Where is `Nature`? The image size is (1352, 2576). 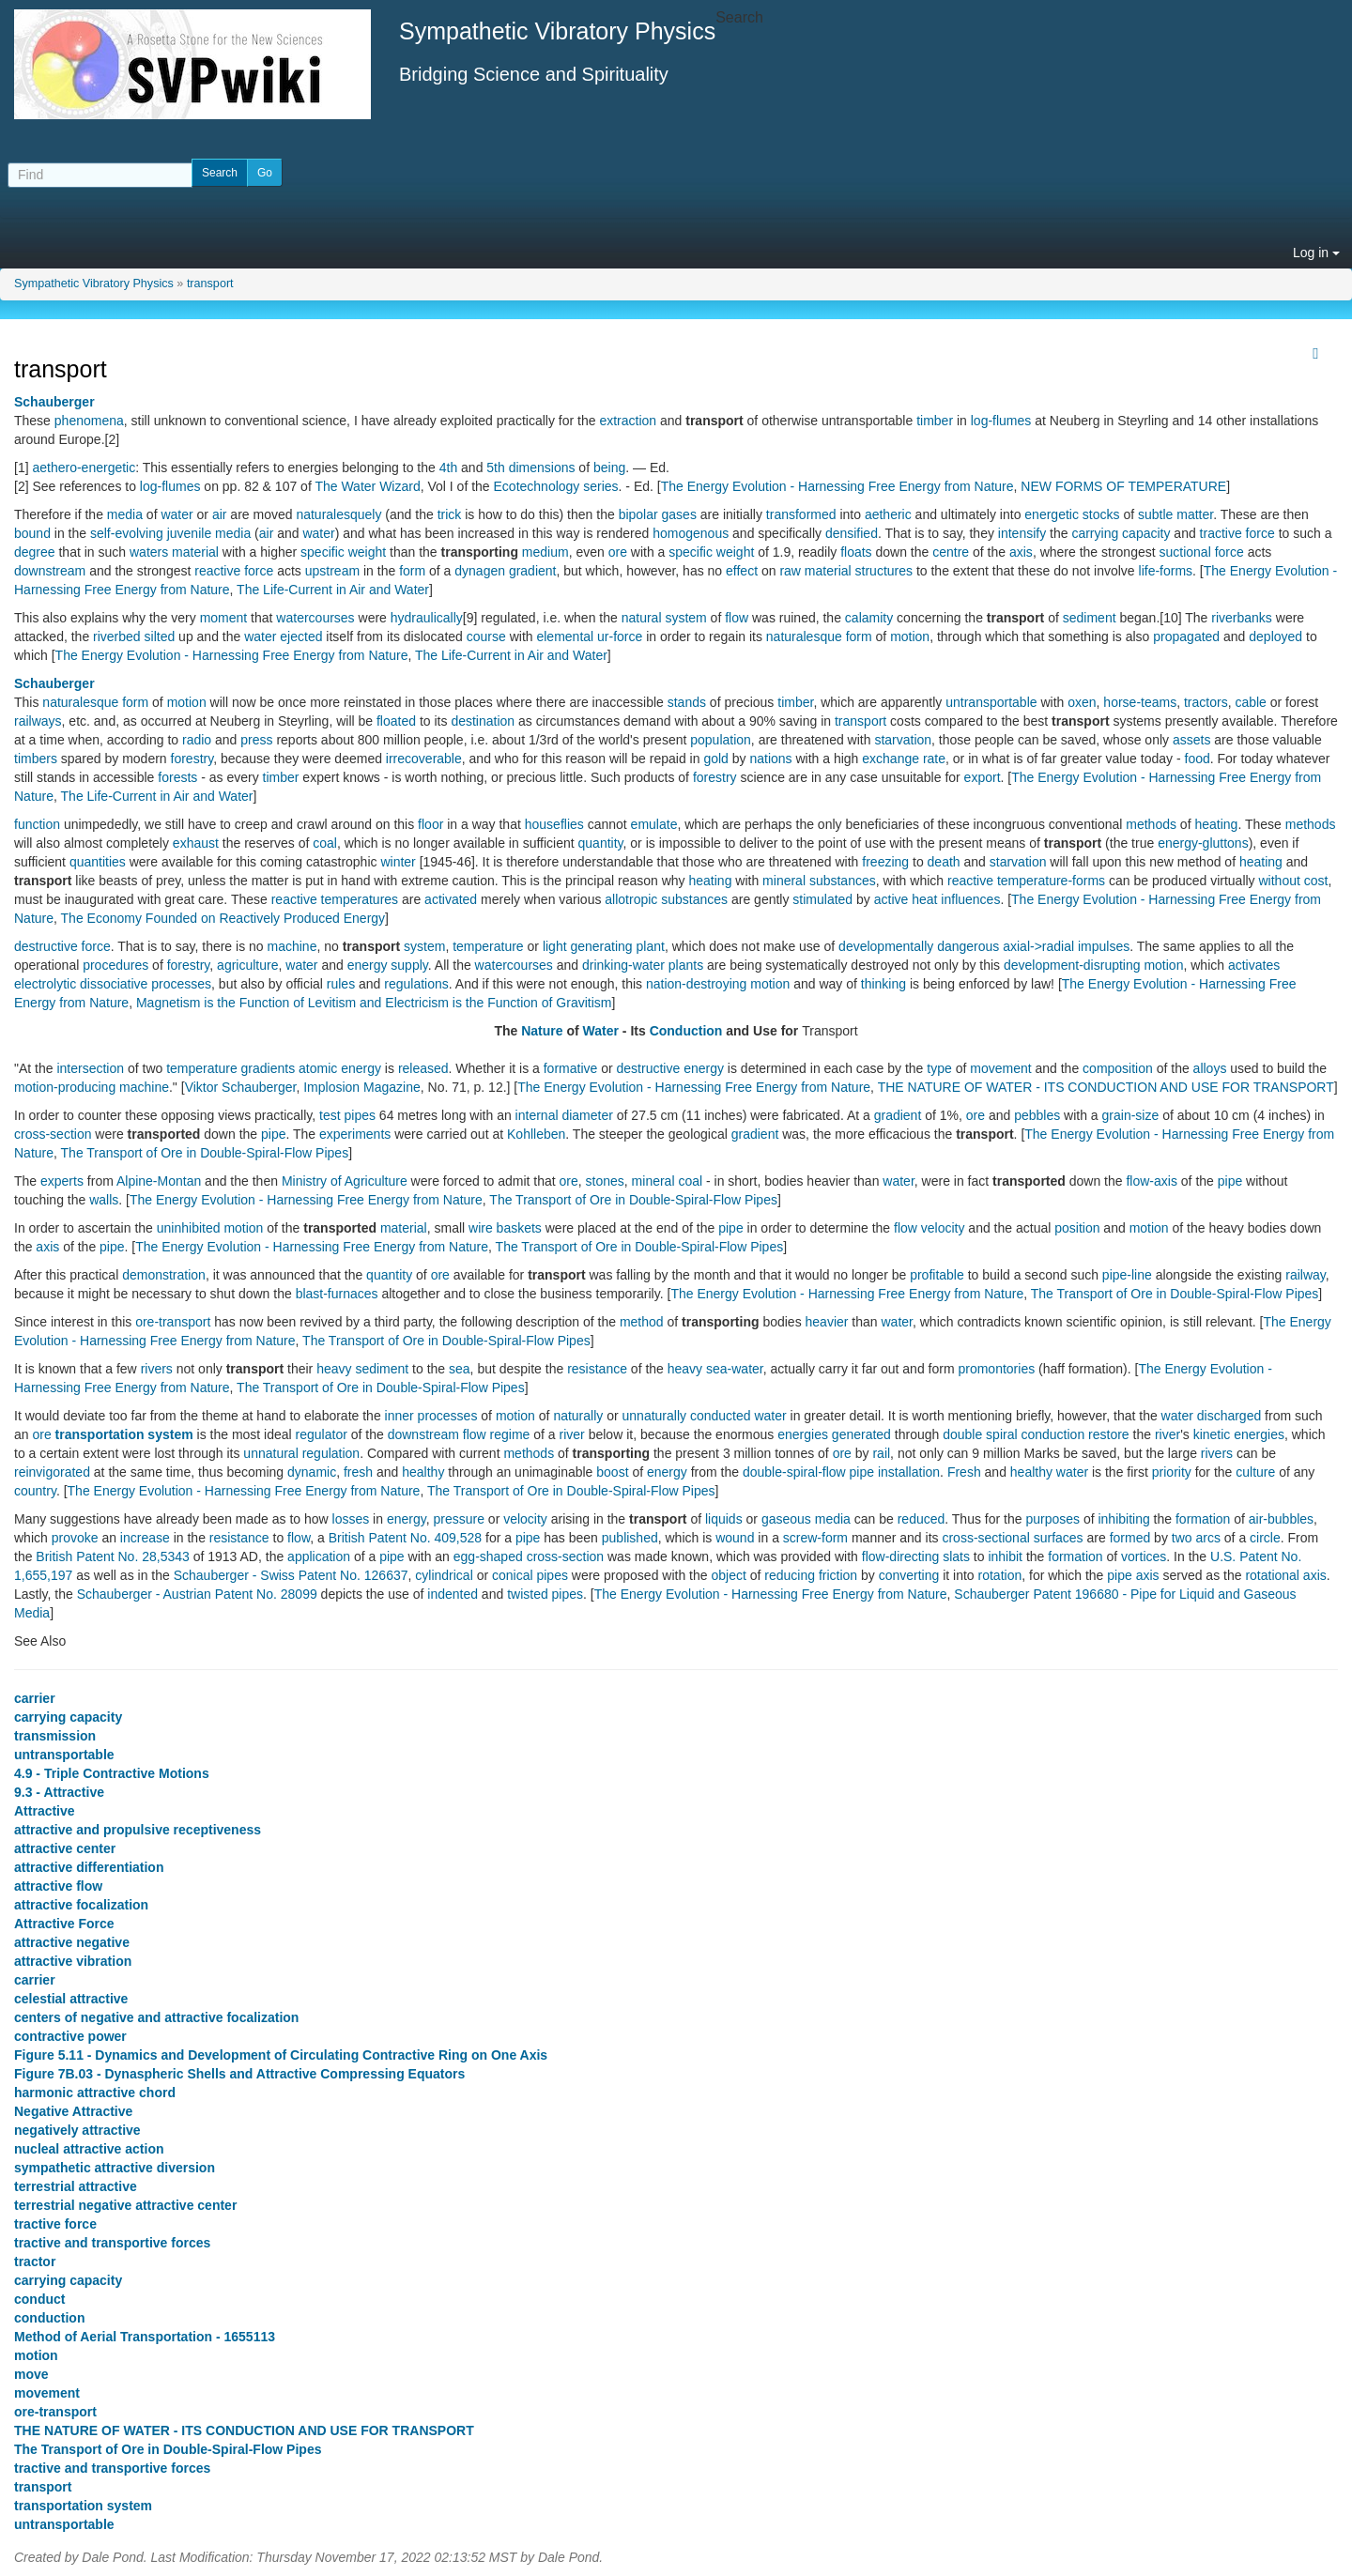 Nature is located at coordinates (541, 1030).